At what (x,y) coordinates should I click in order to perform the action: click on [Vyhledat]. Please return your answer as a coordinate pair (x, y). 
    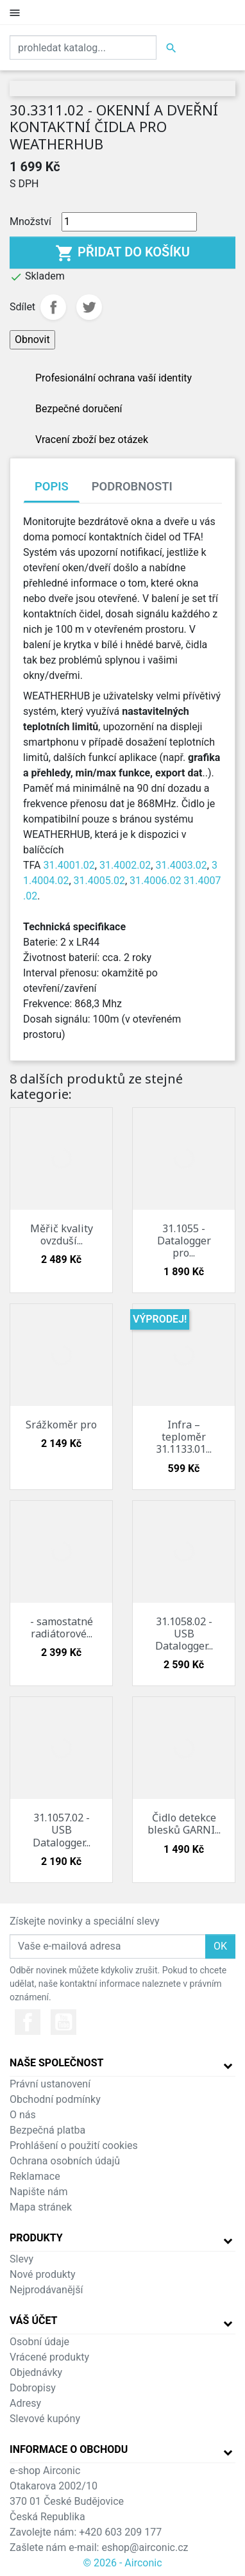
    Looking at the image, I should click on (83, 47).